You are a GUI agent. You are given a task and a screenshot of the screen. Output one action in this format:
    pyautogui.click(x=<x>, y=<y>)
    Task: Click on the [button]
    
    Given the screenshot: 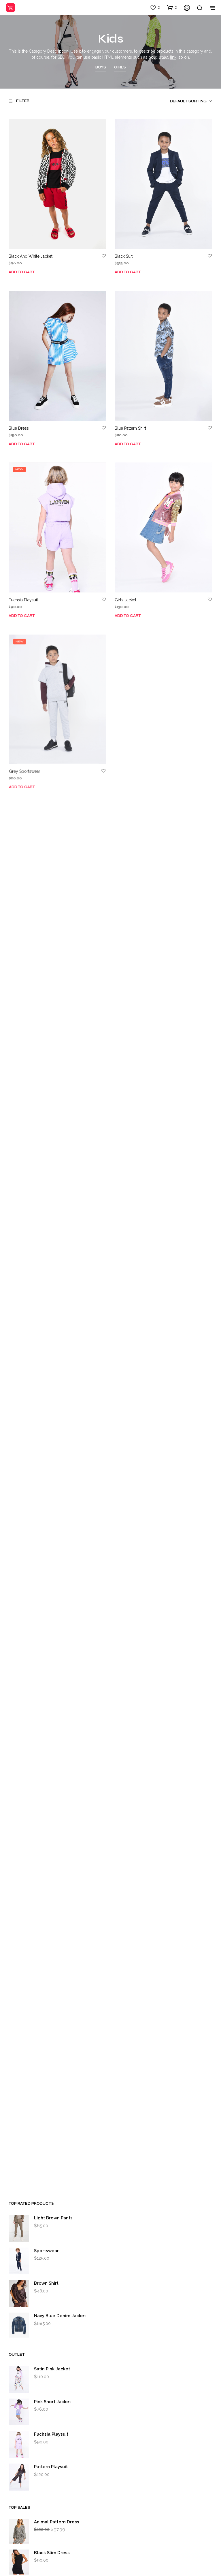 What is the action you would take?
    pyautogui.click(x=155, y=7)
    